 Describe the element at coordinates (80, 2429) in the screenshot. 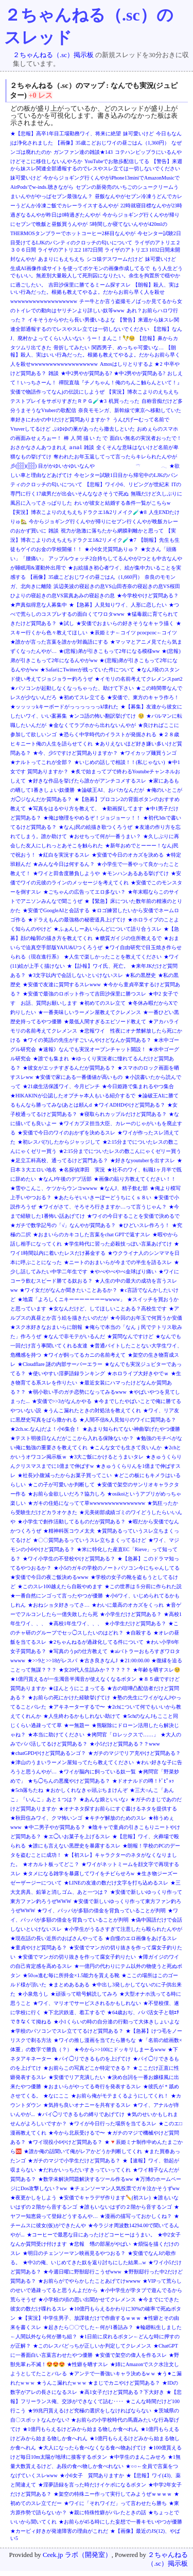

I see `★1億円もらえるけどみから始まる物しか食べれん` at that location.